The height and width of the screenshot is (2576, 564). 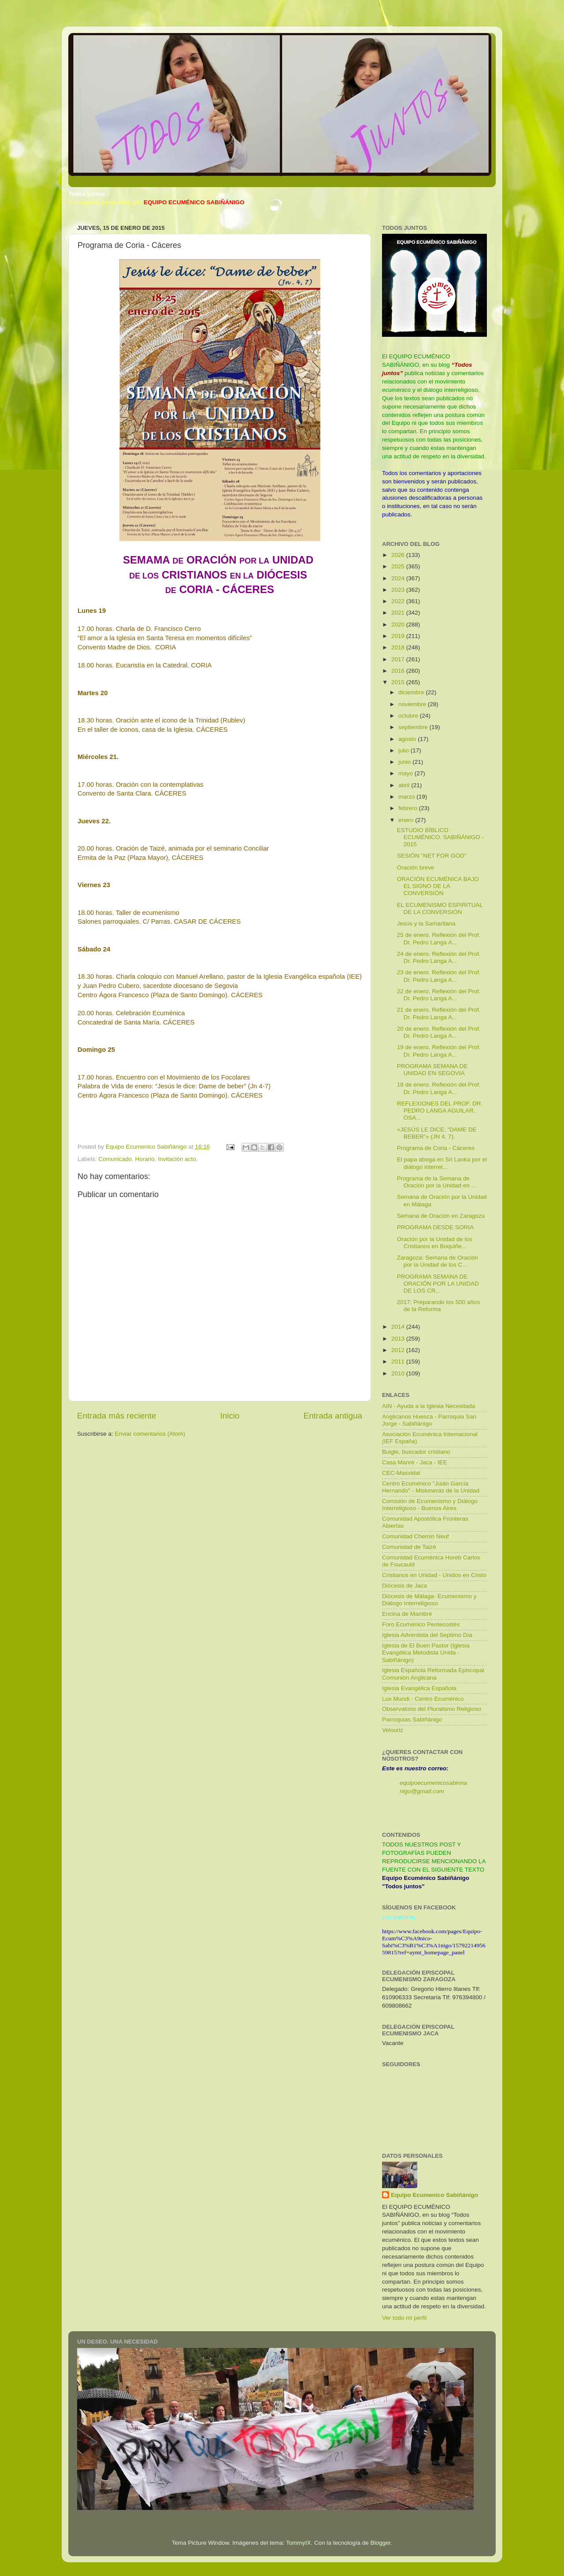 I want to click on 20 de enero. Reflexión del Prof. Dr. Pedro Langa A..., so click(x=439, y=1032).